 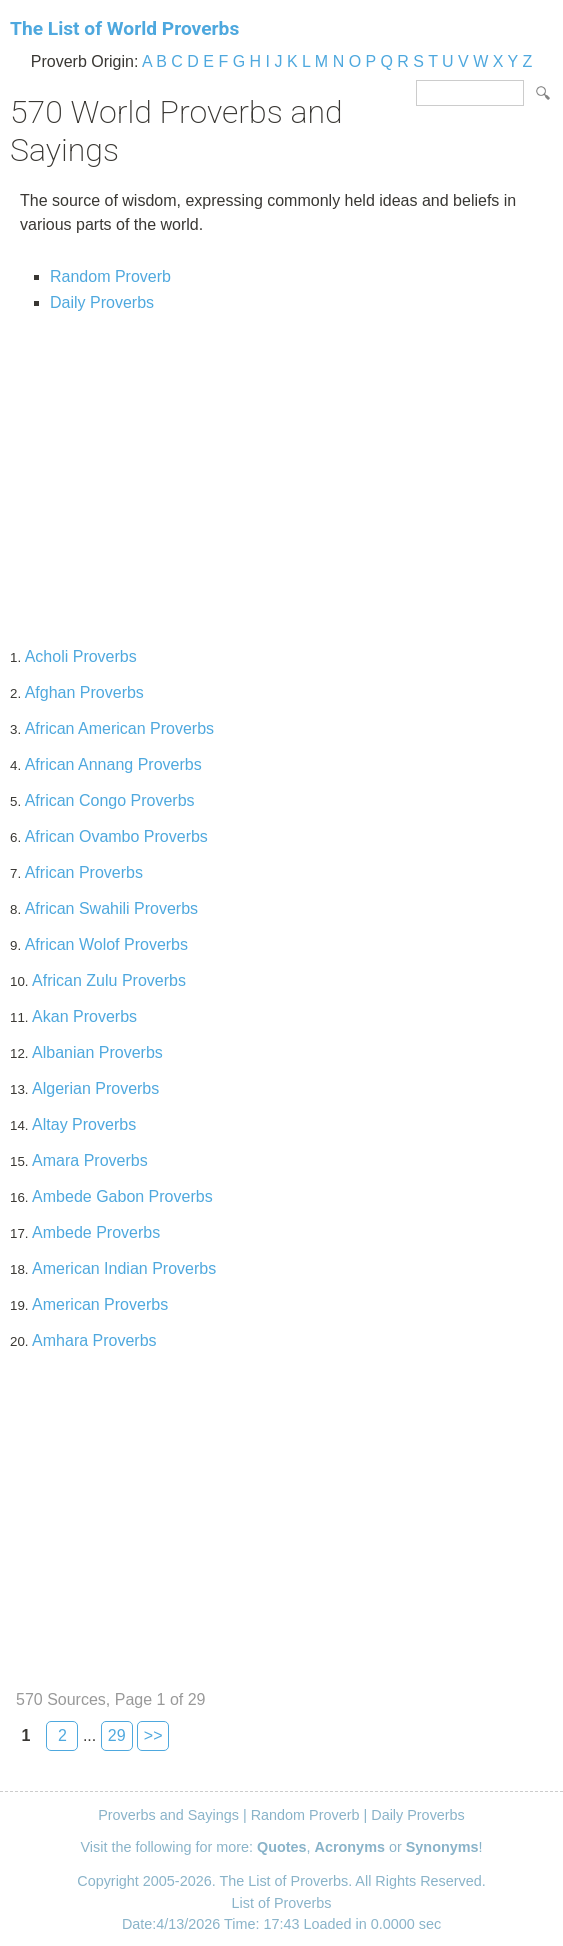 What do you see at coordinates (122, 1196) in the screenshot?
I see `Ambede Gabon Proverbs` at bounding box center [122, 1196].